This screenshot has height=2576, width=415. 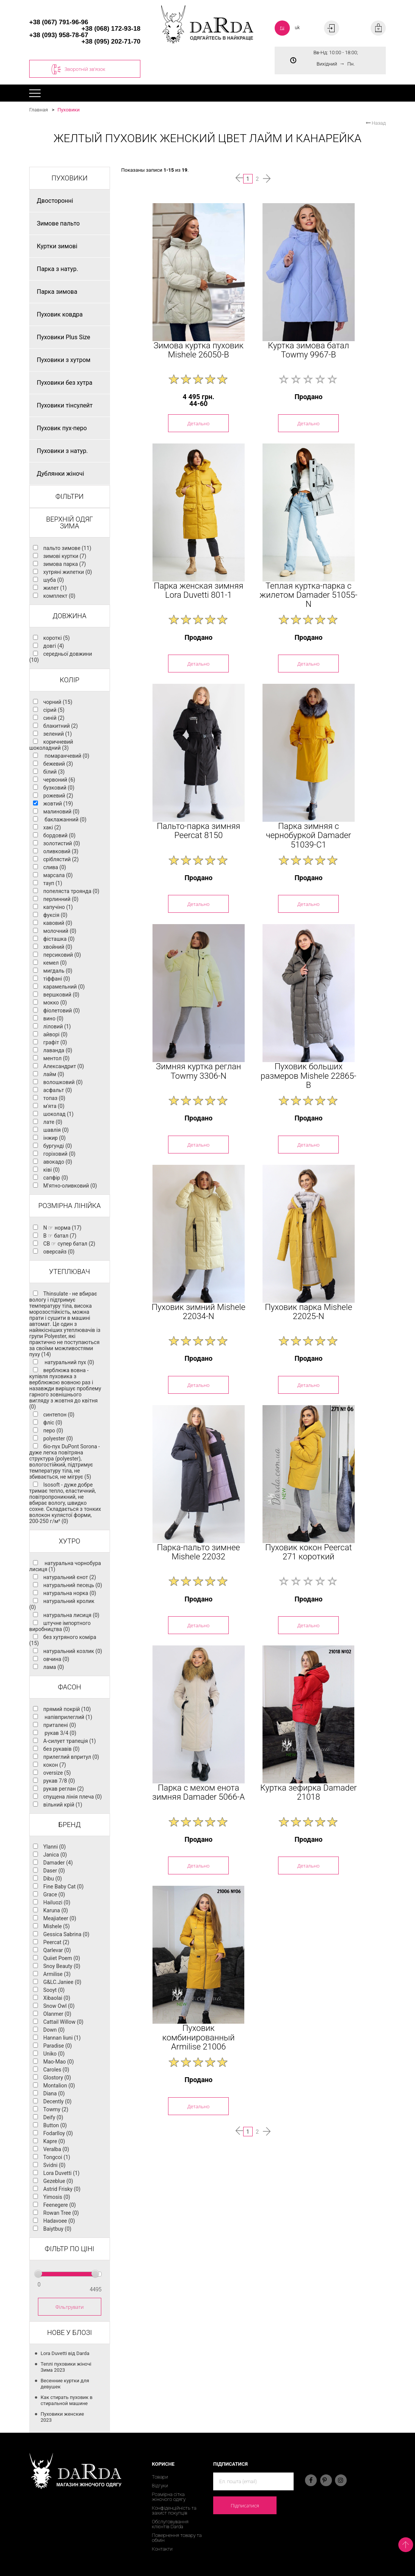 I want to click on Caroles (0), so click(x=56, y=2070).